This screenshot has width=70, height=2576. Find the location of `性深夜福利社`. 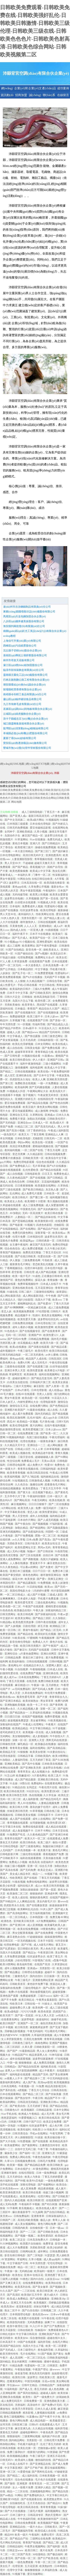

性深夜福利社 is located at coordinates (60, 875).